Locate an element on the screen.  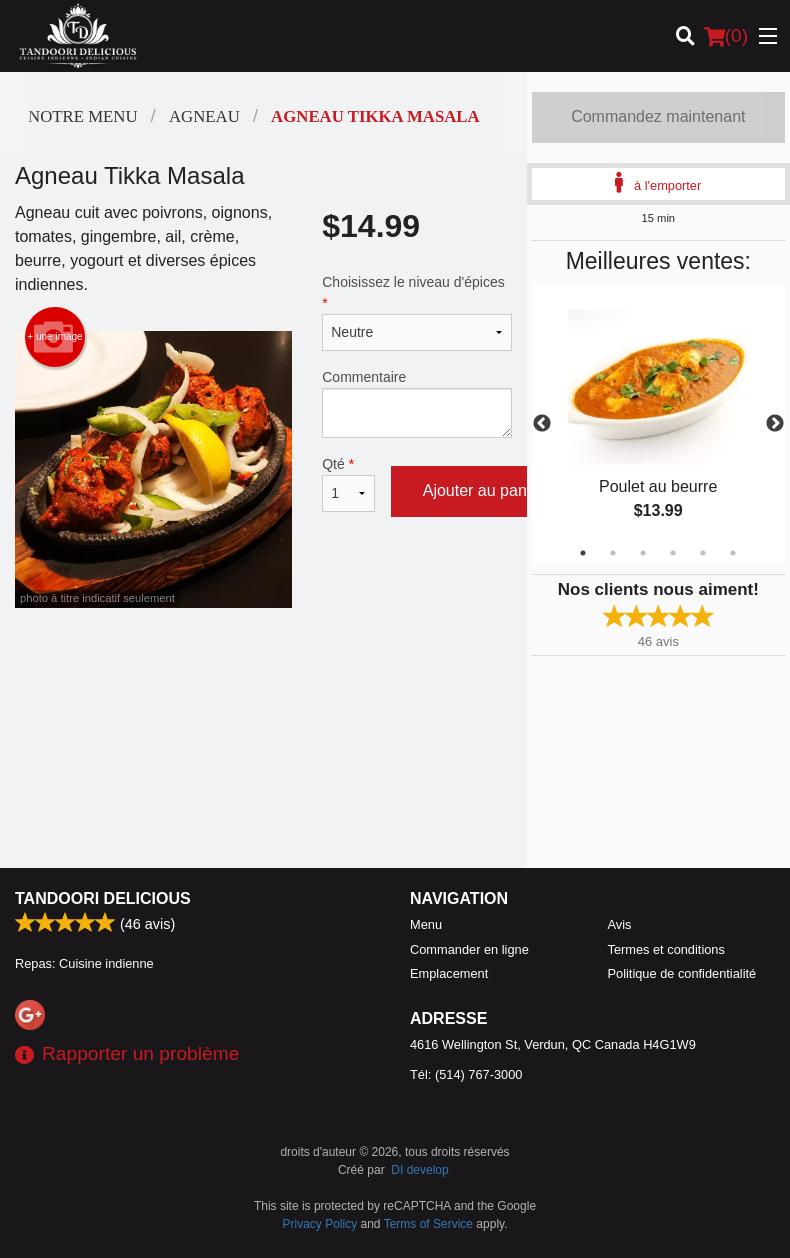
Commentaire is located at coordinates (416, 403).